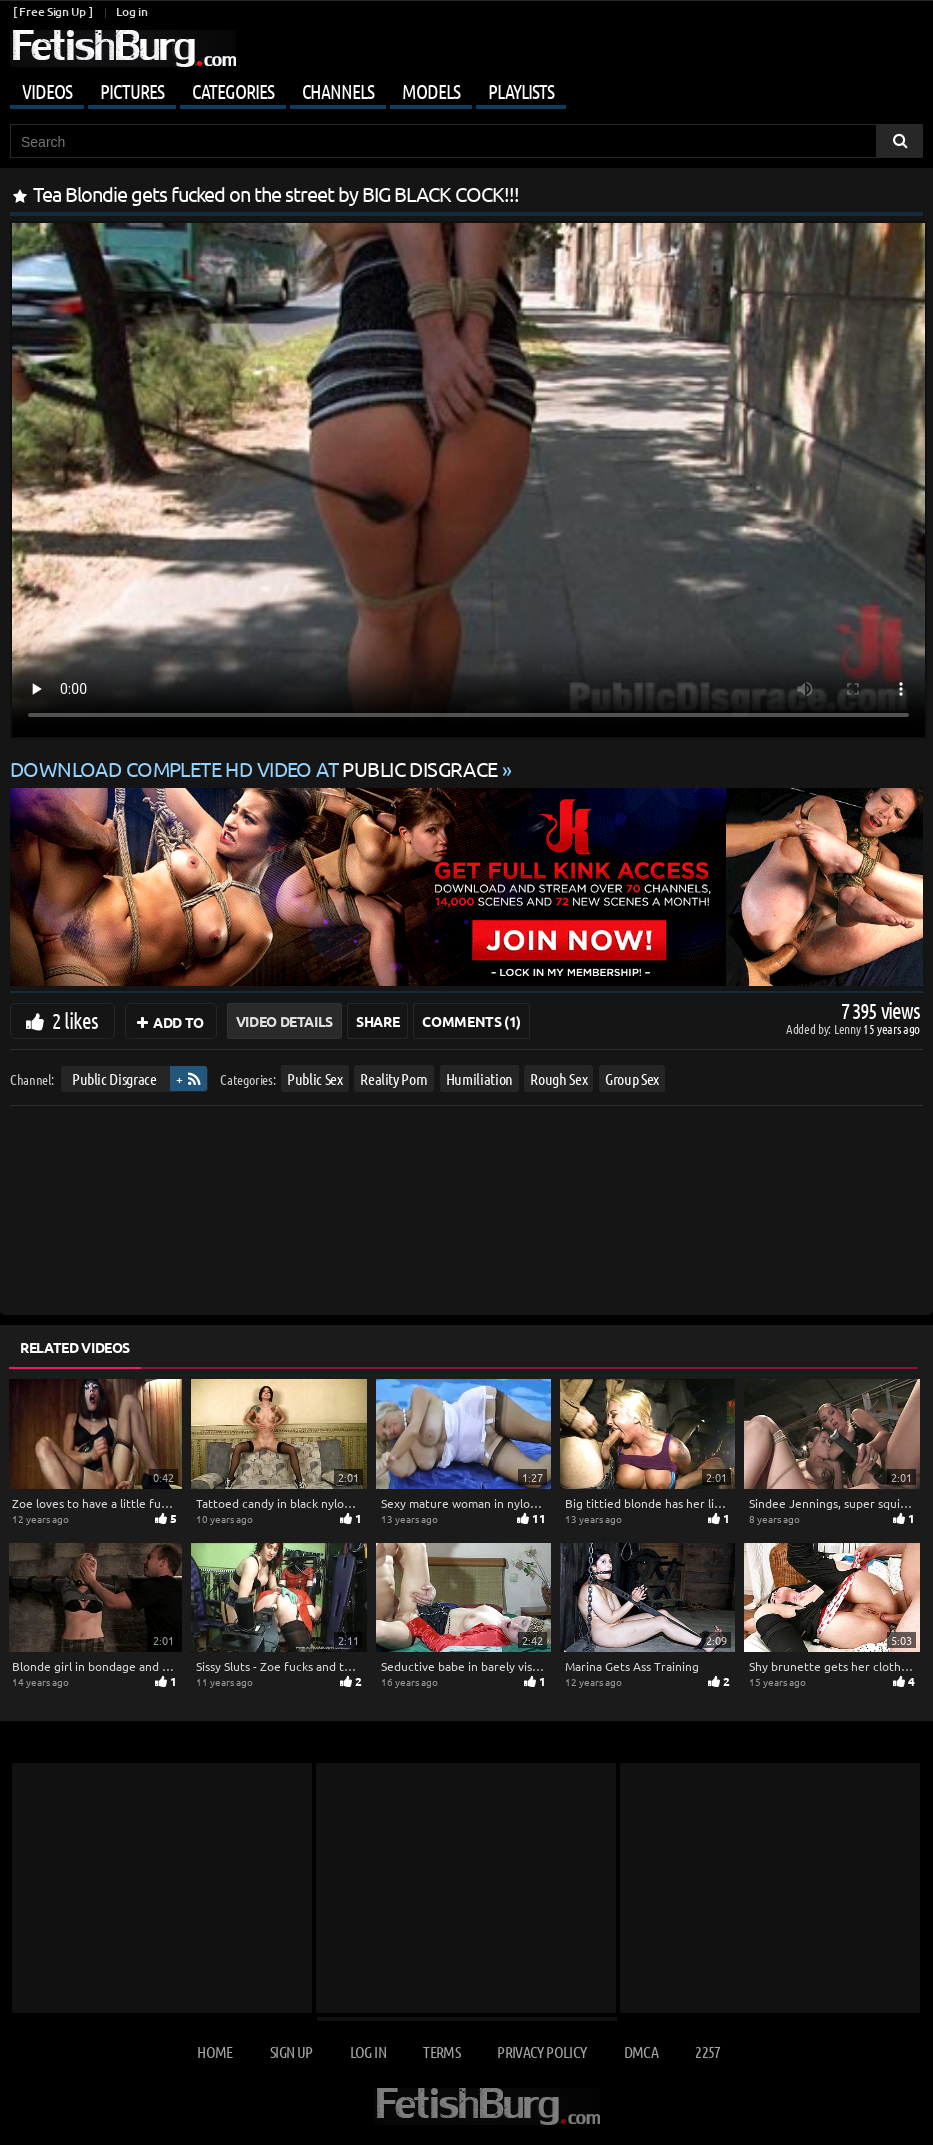 This screenshot has height=2145, width=933. Describe the element at coordinates (466, 88) in the screenshot. I see `[Mobile user menu]` at that location.